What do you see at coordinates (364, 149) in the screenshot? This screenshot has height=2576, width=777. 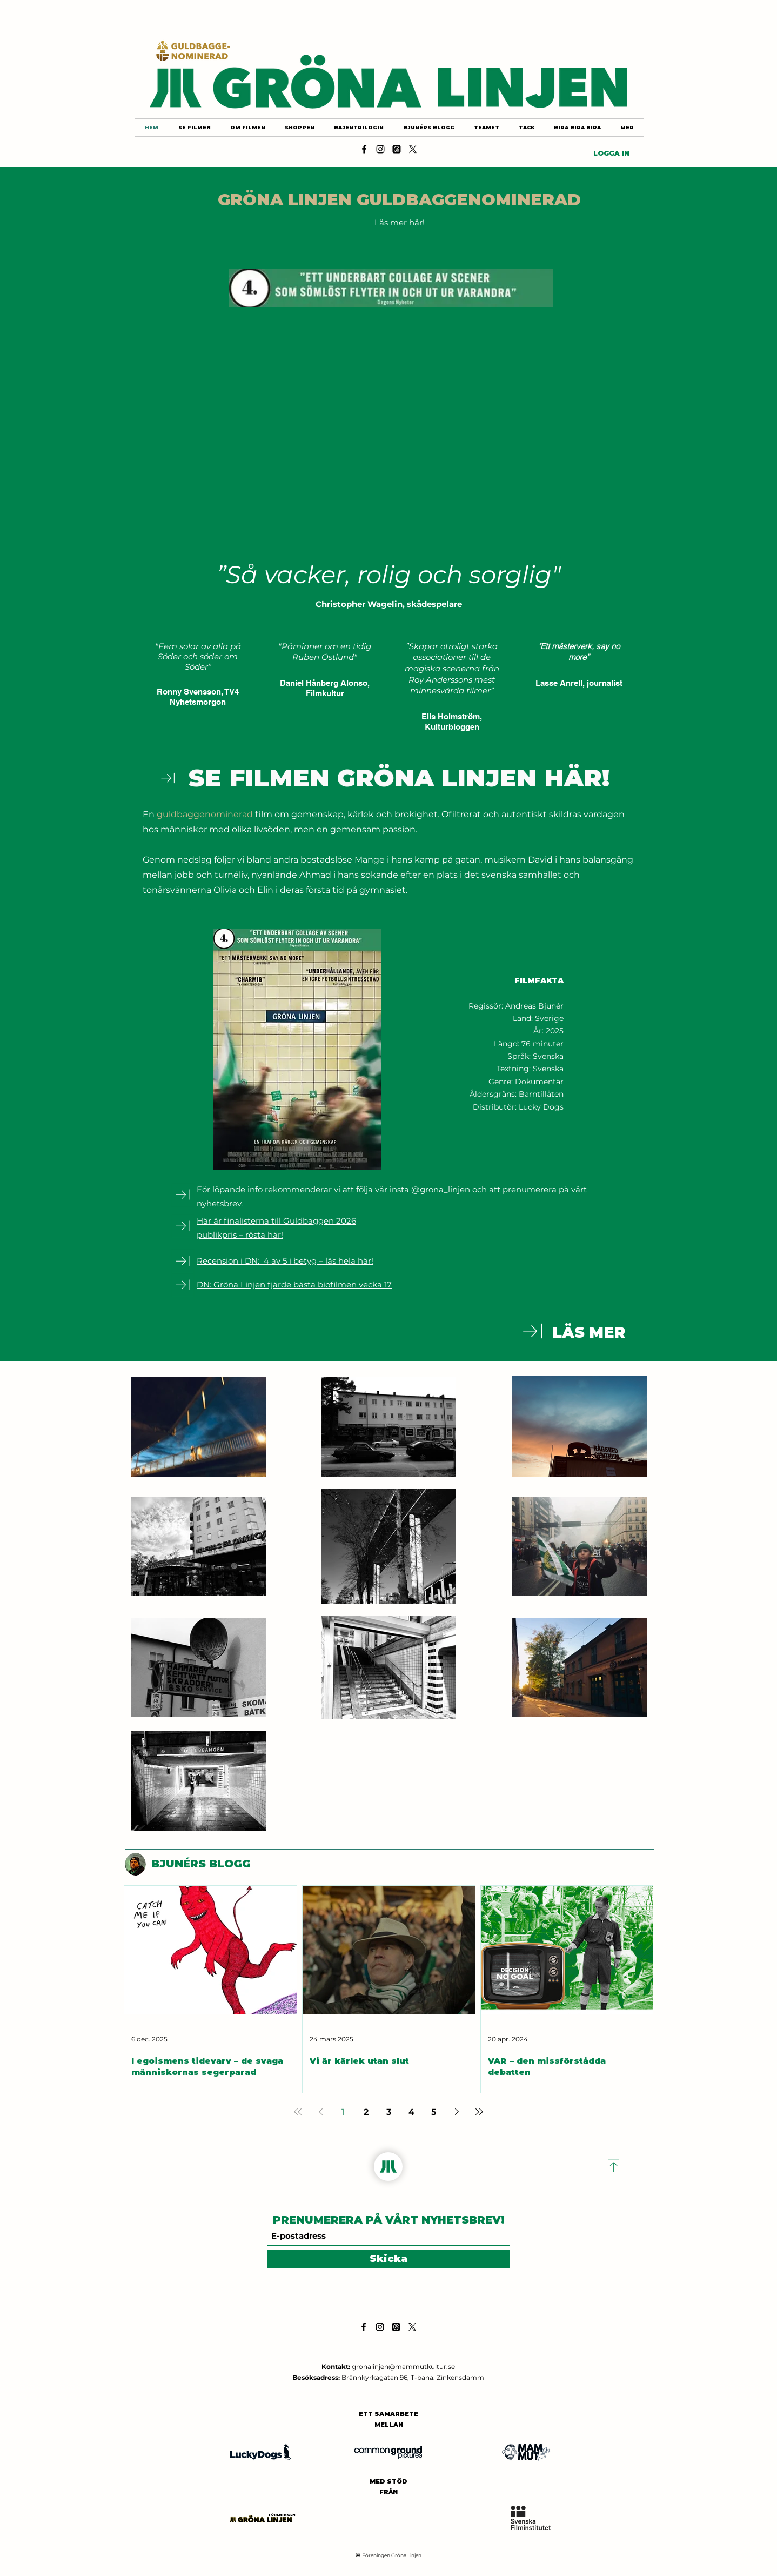 I see `[Facebook]` at bounding box center [364, 149].